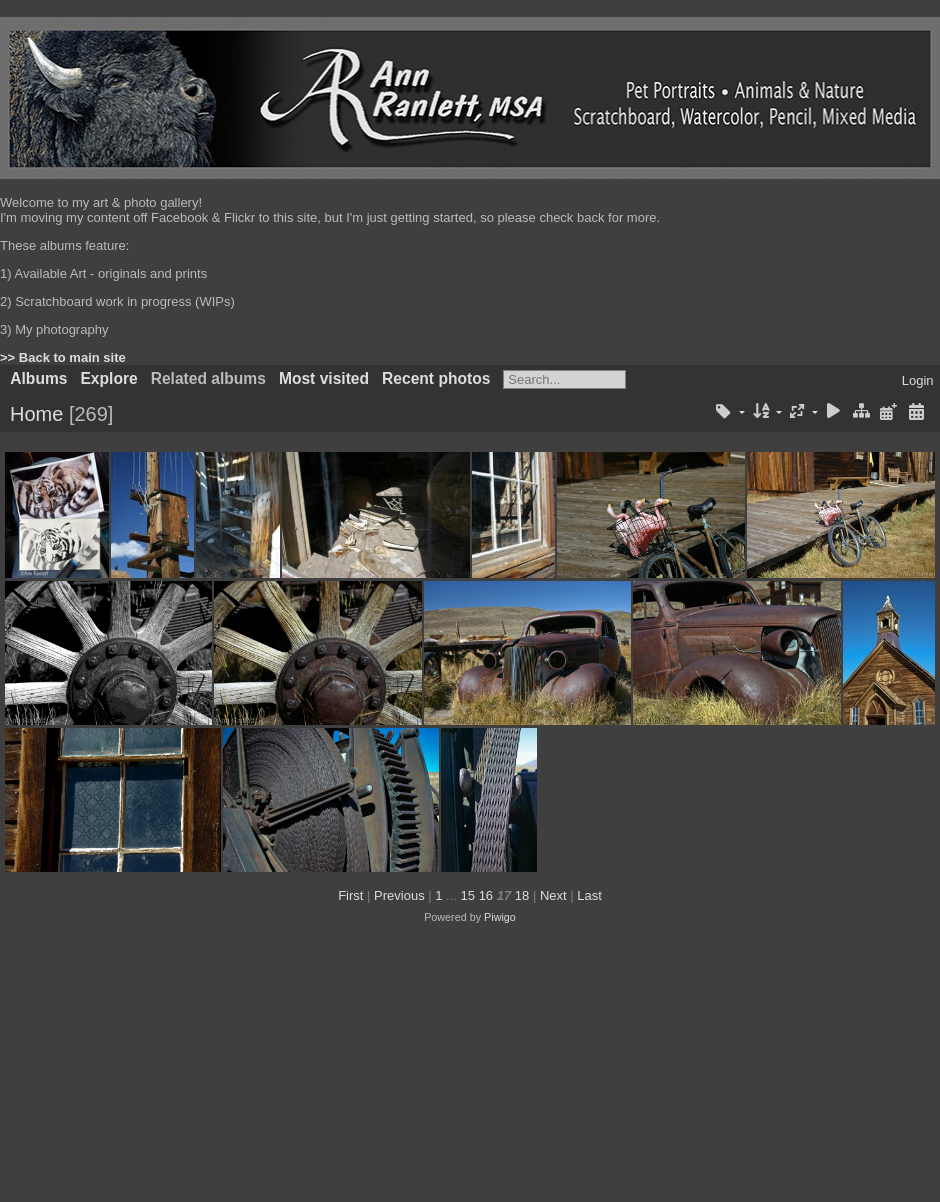 This screenshot has width=940, height=1202. I want to click on 15, so click(468, 895).